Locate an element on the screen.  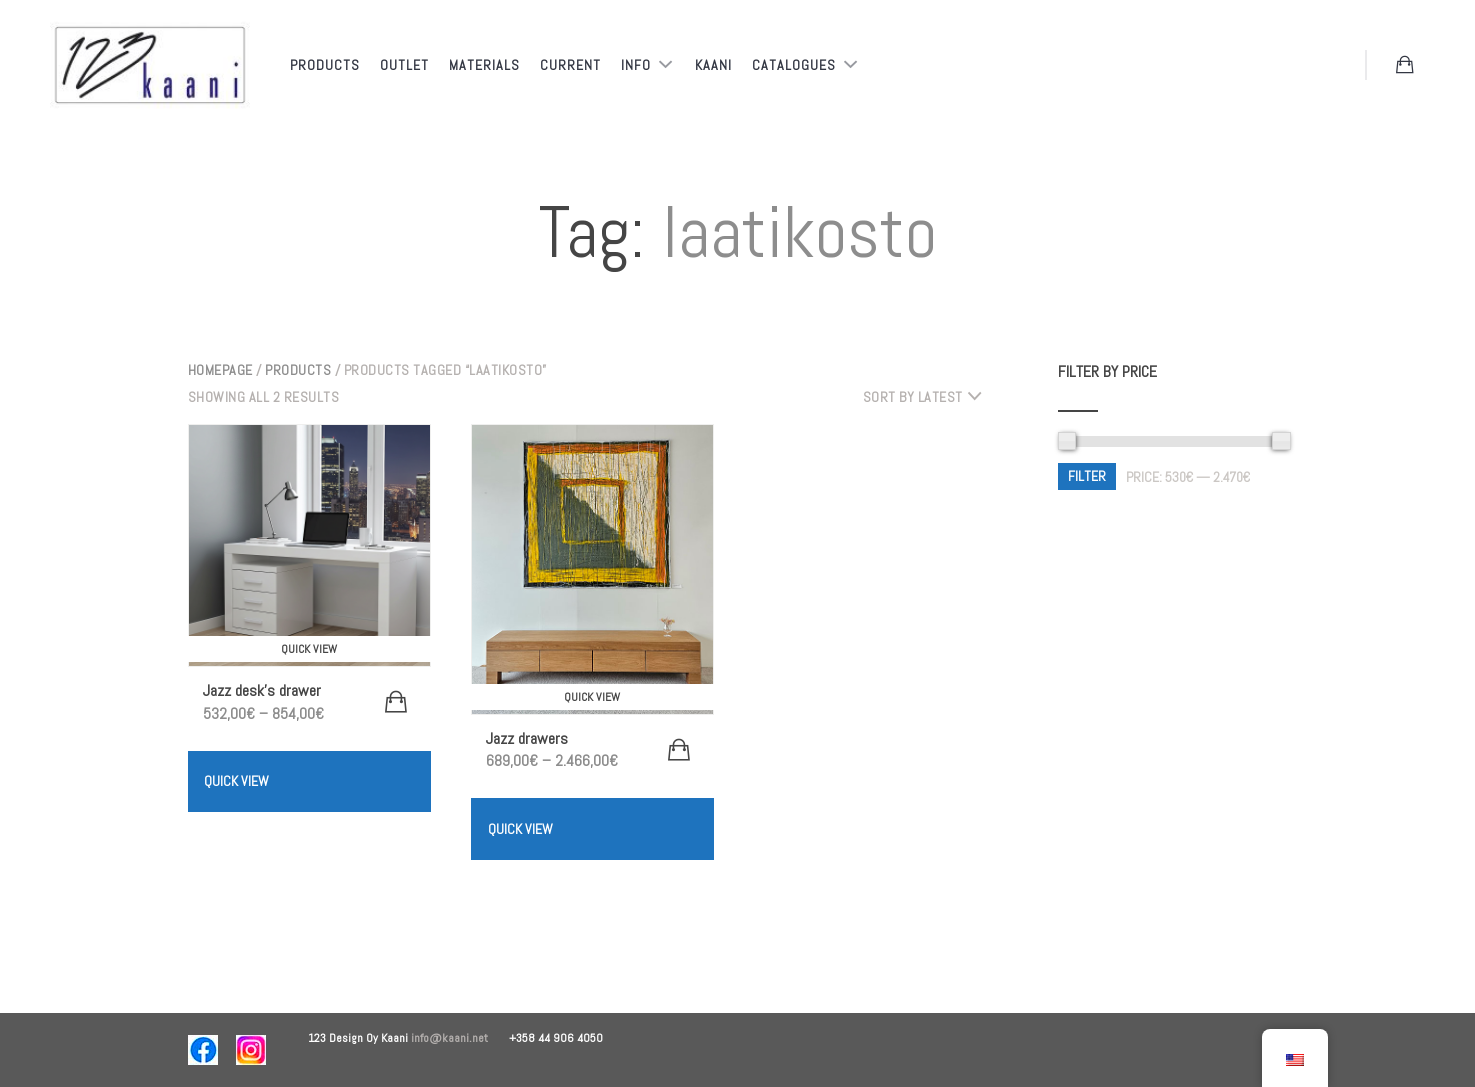
Outlet is located at coordinates (404, 65).